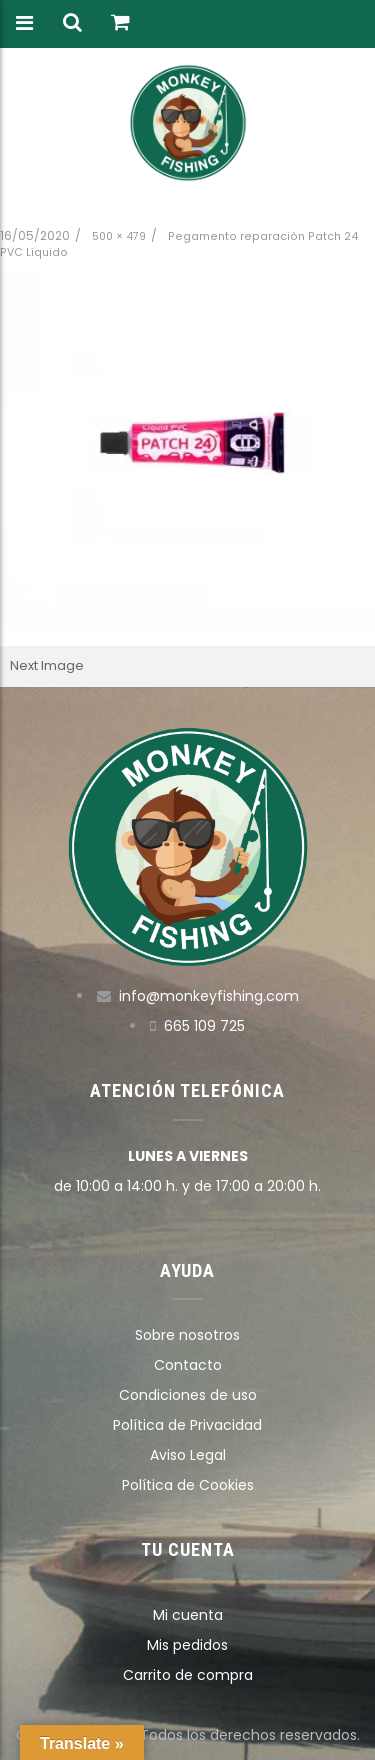 Image resolution: width=375 pixels, height=1760 pixels. What do you see at coordinates (188, 1485) in the screenshot?
I see `Política de Cookies` at bounding box center [188, 1485].